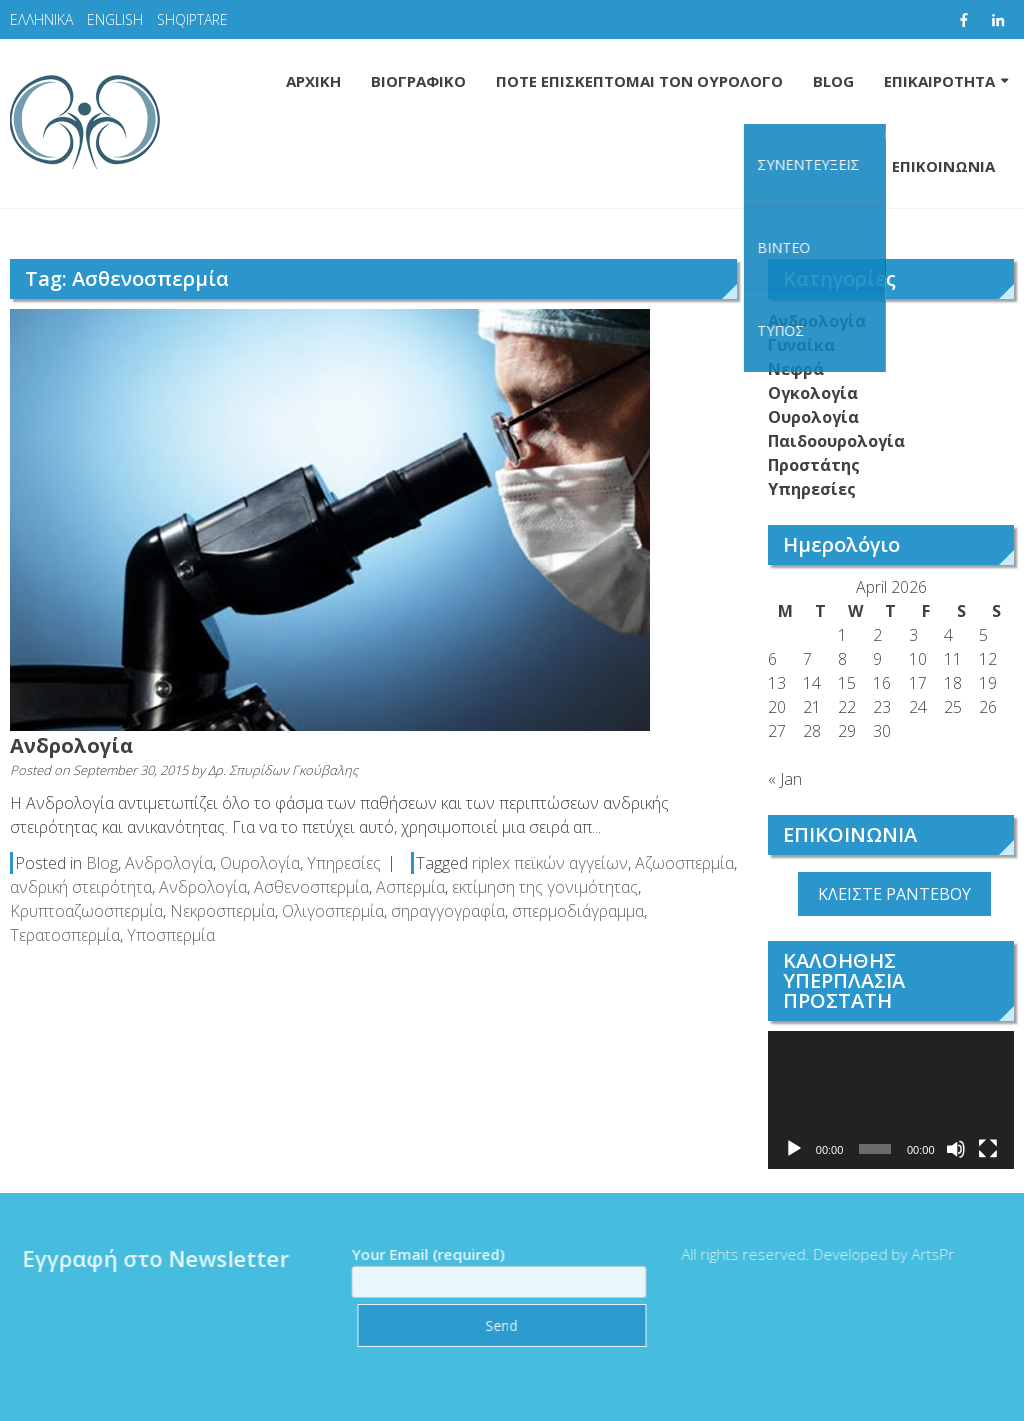 Image resolution: width=1024 pixels, height=1421 pixels. What do you see at coordinates (894, 894) in the screenshot?
I see `ΚΛΕΙΣΤΕ ΡΑΝΤΕΒΟΥ` at bounding box center [894, 894].